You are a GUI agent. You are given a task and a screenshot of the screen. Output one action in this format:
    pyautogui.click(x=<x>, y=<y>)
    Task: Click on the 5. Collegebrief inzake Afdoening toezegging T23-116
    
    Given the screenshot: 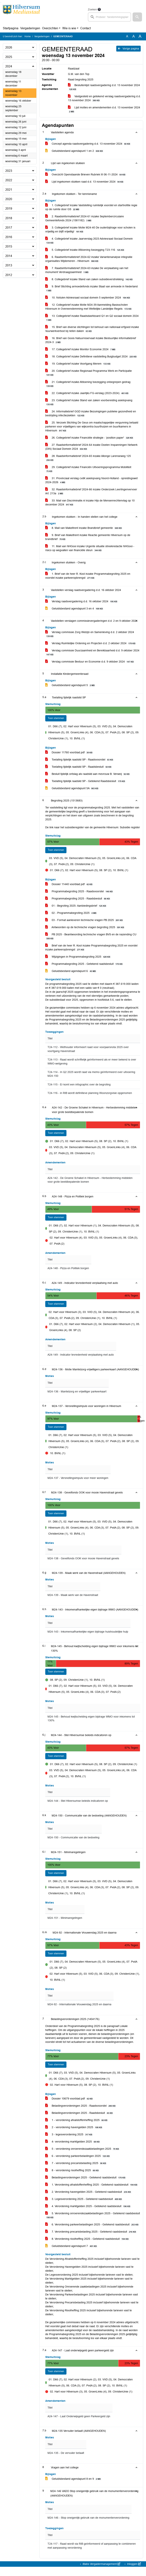 What is the action you would take?
    pyautogui.click(x=85, y=249)
    